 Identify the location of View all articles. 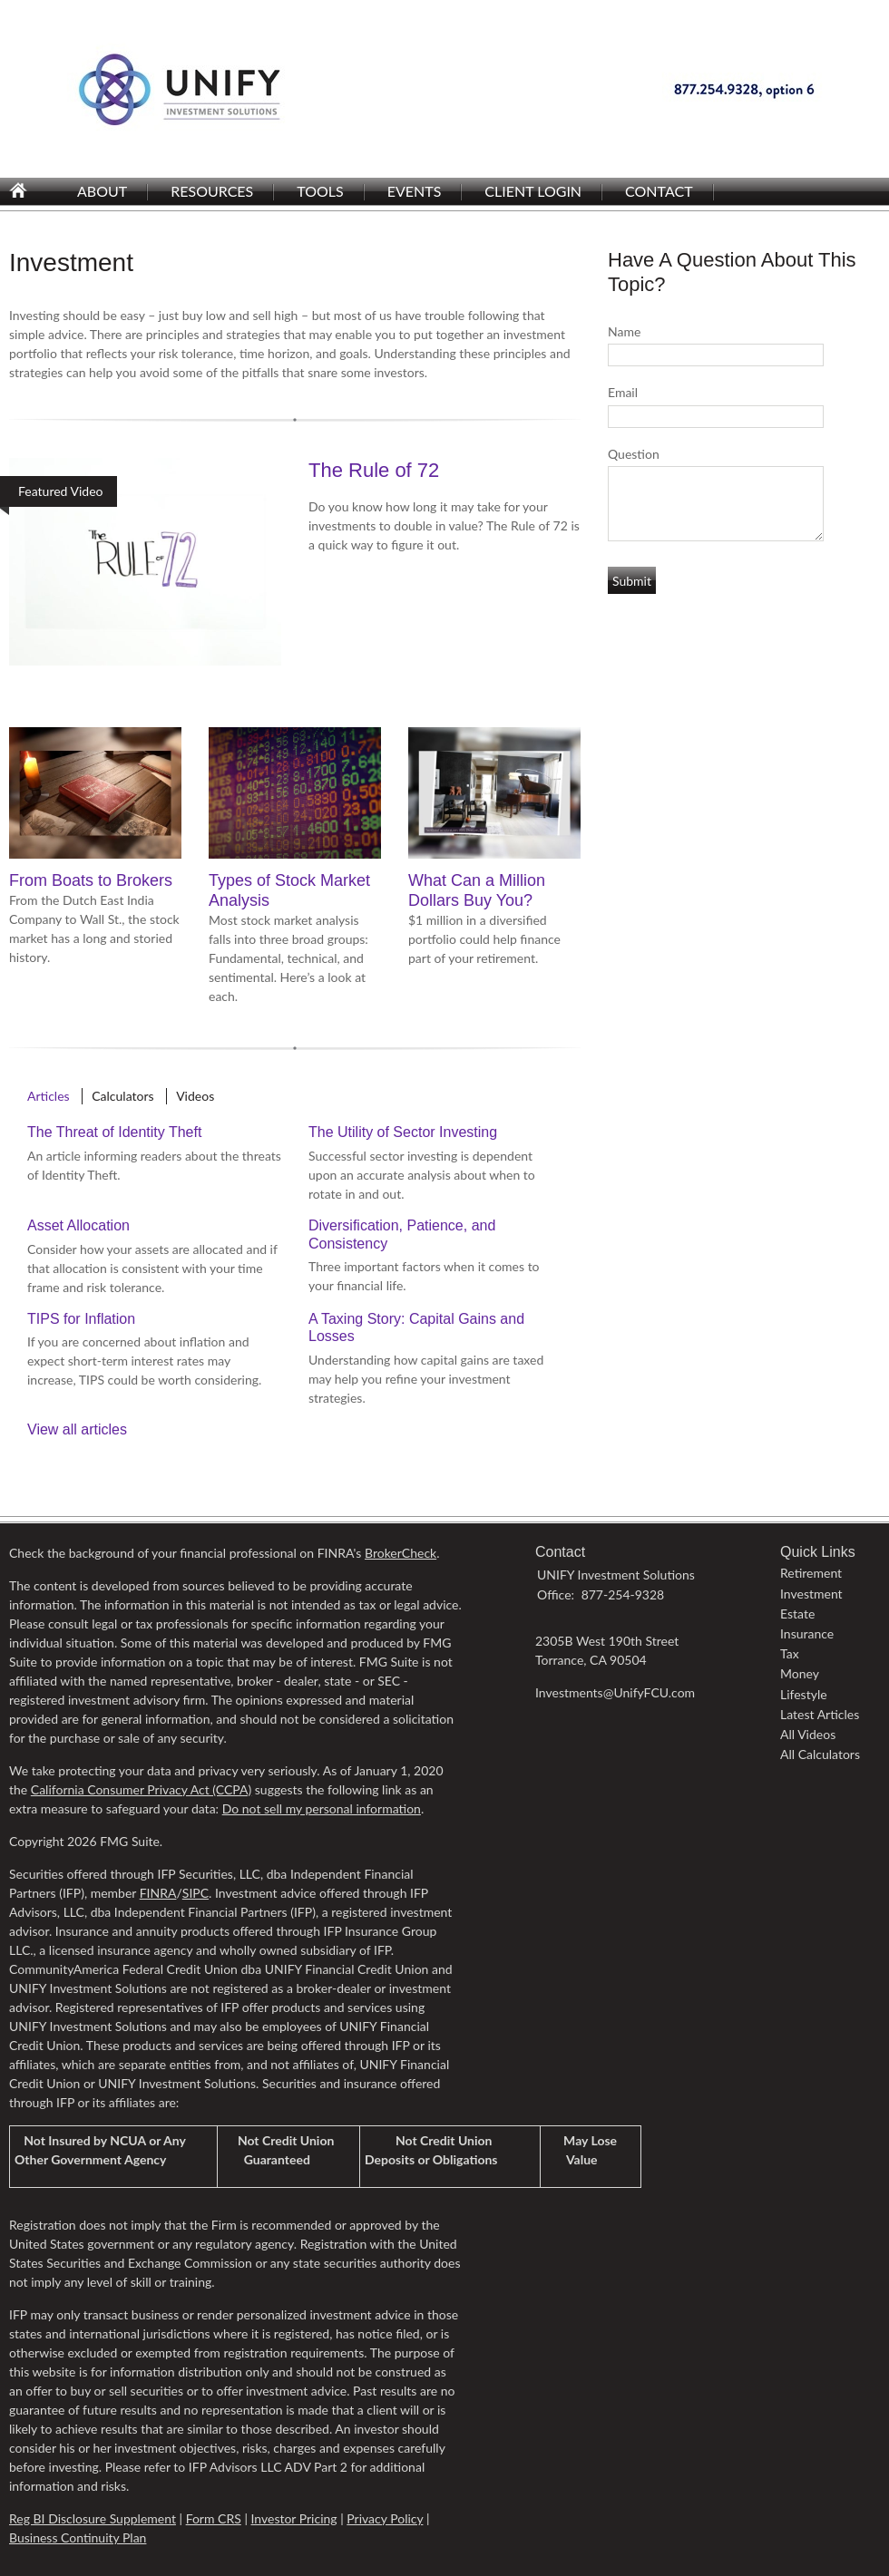
(77, 1429).